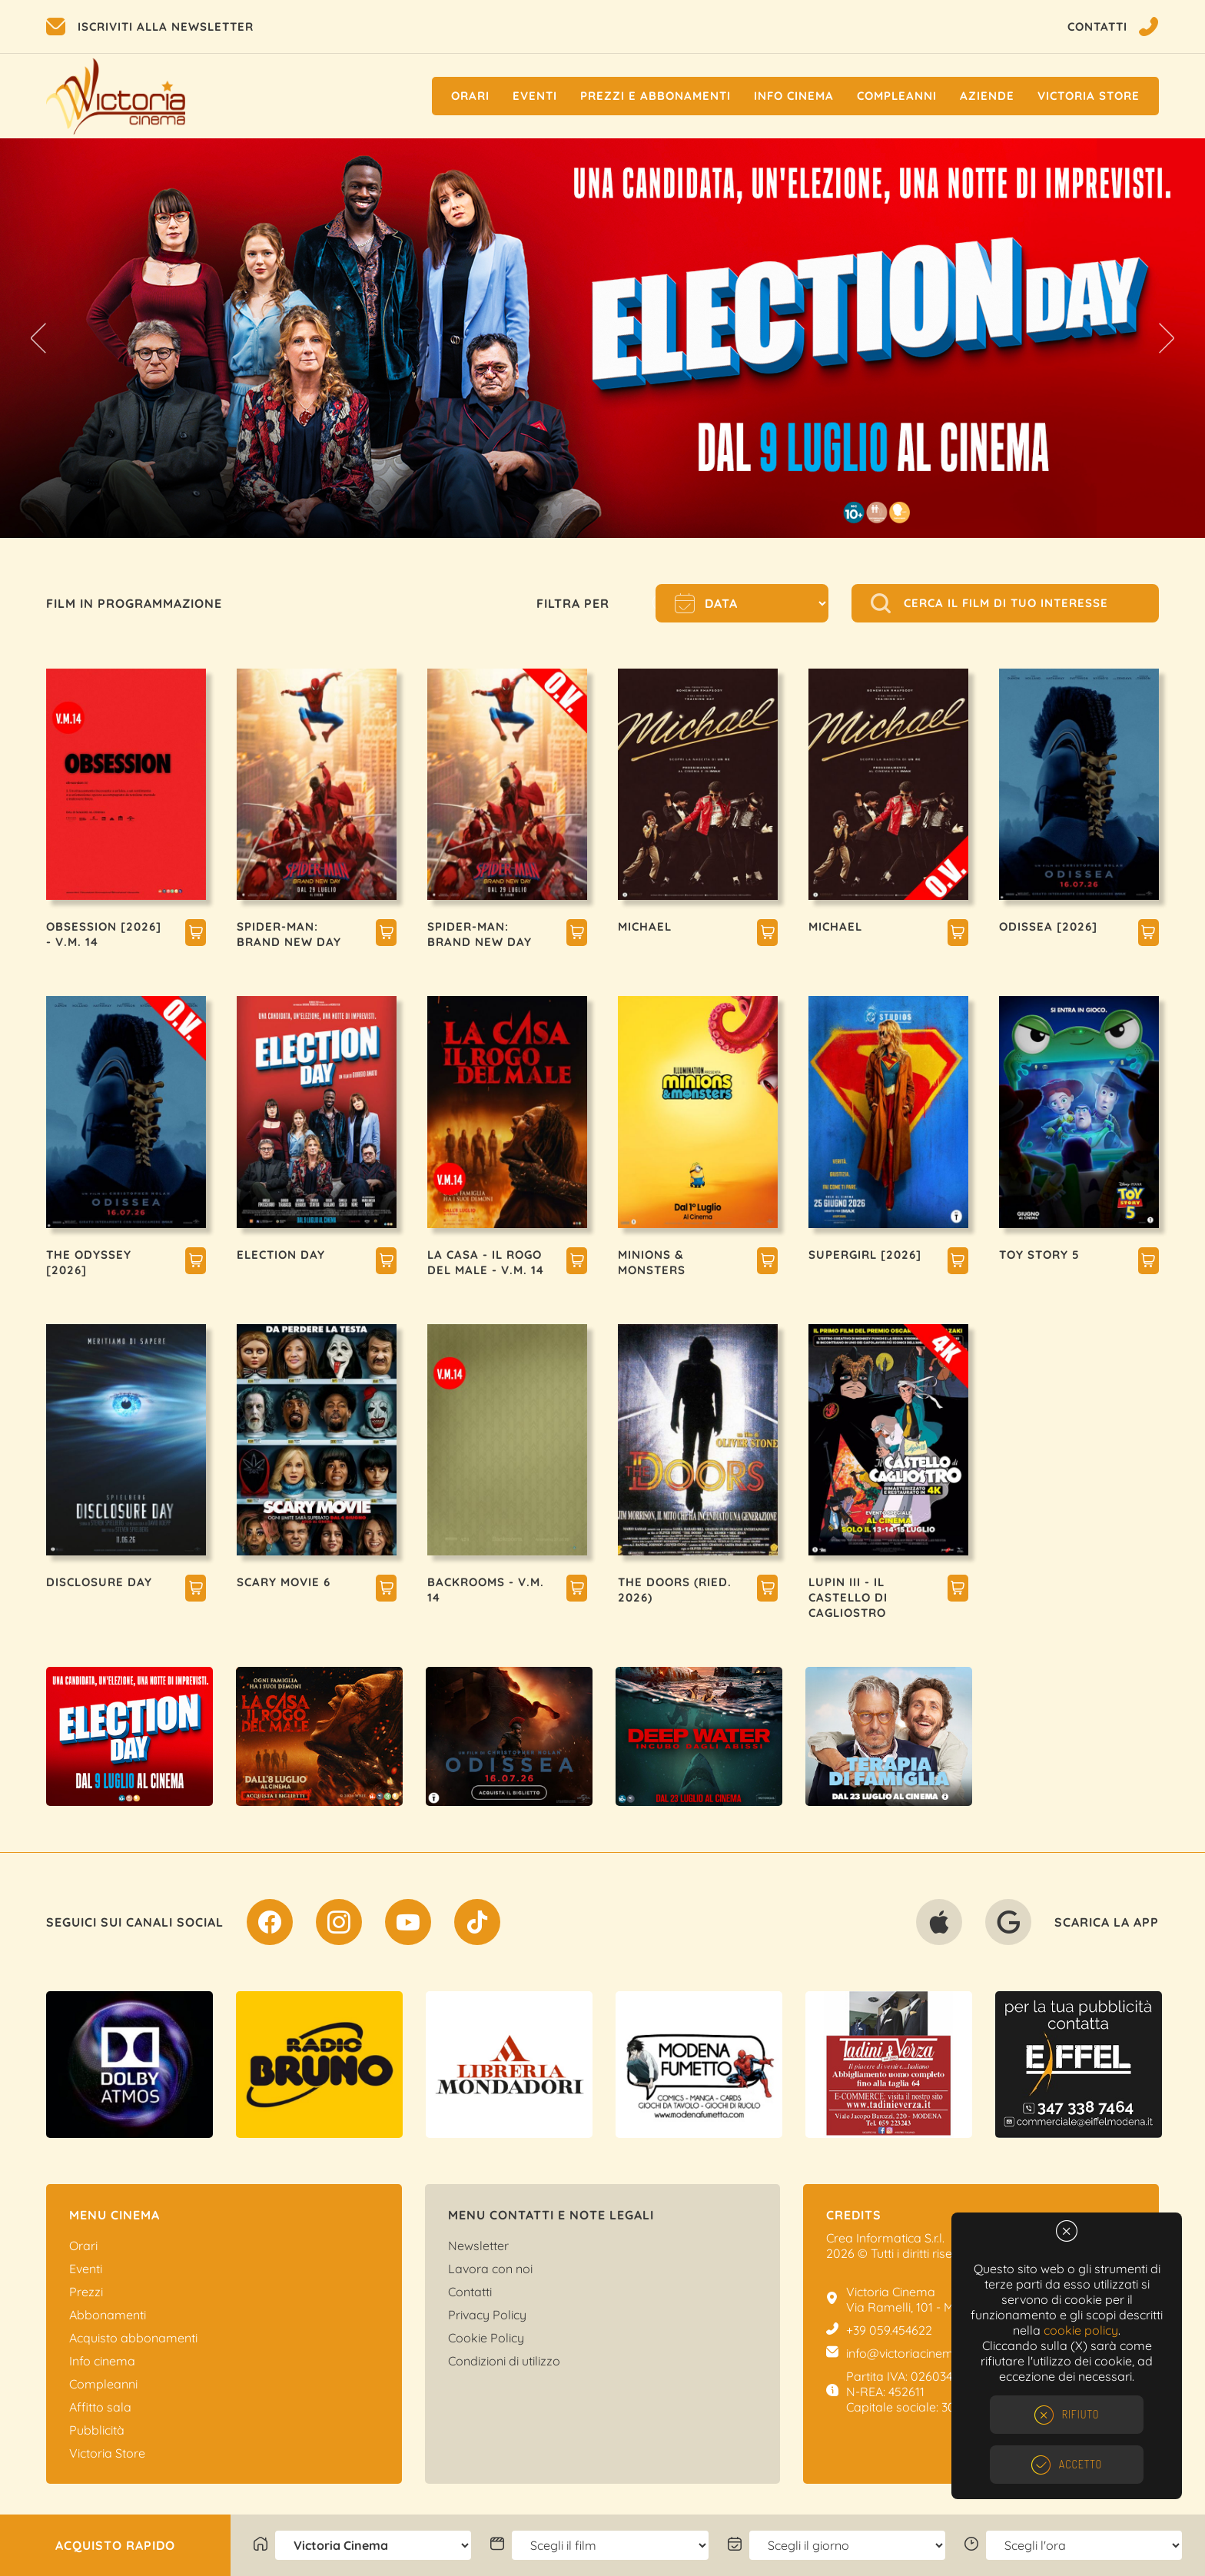 This screenshot has width=1205, height=2576. Describe the element at coordinates (485, 1262) in the screenshot. I see `LA CASA - IL ROGO DEL MALE - V.M. 14` at that location.